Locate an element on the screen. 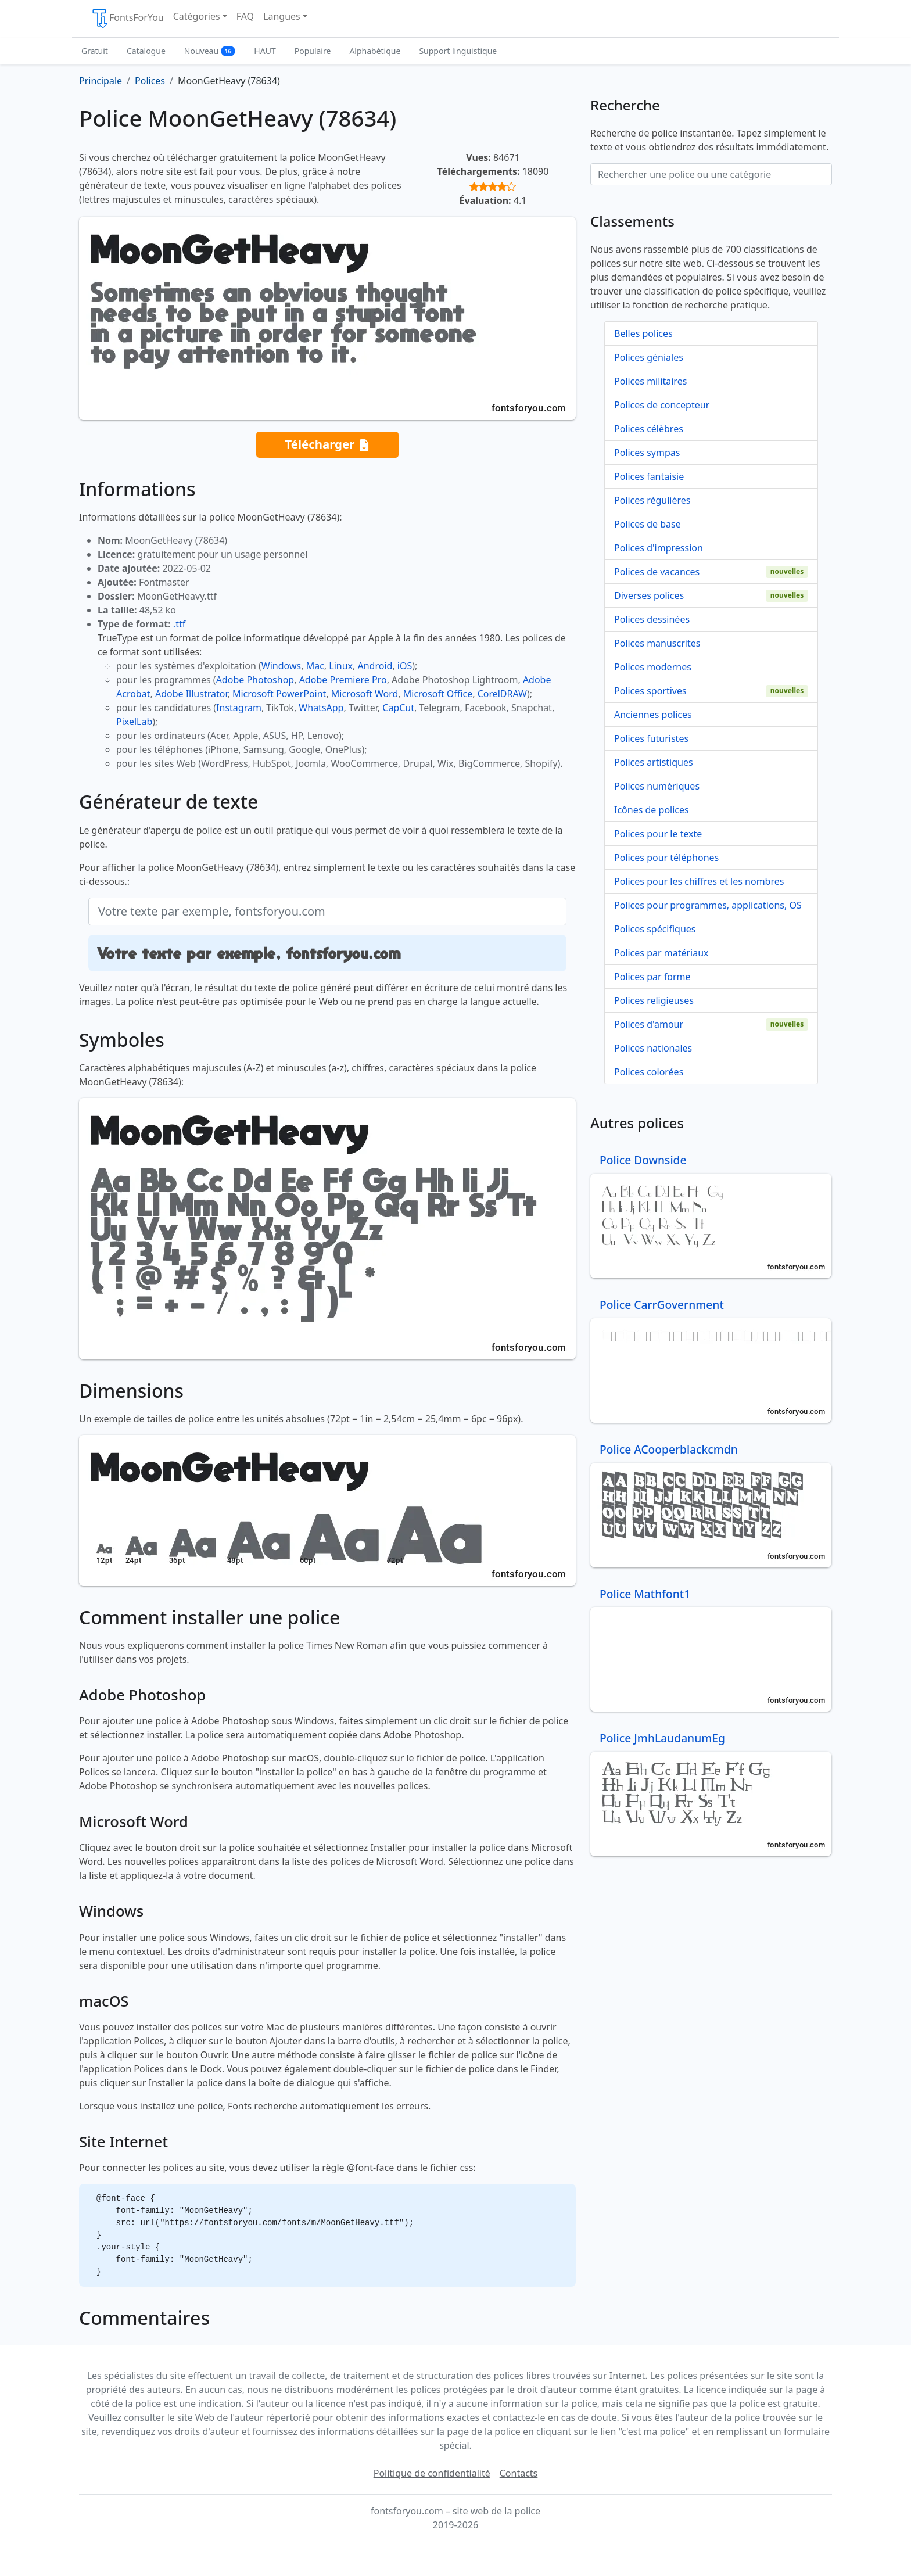  Polices colorées is located at coordinates (648, 1071).